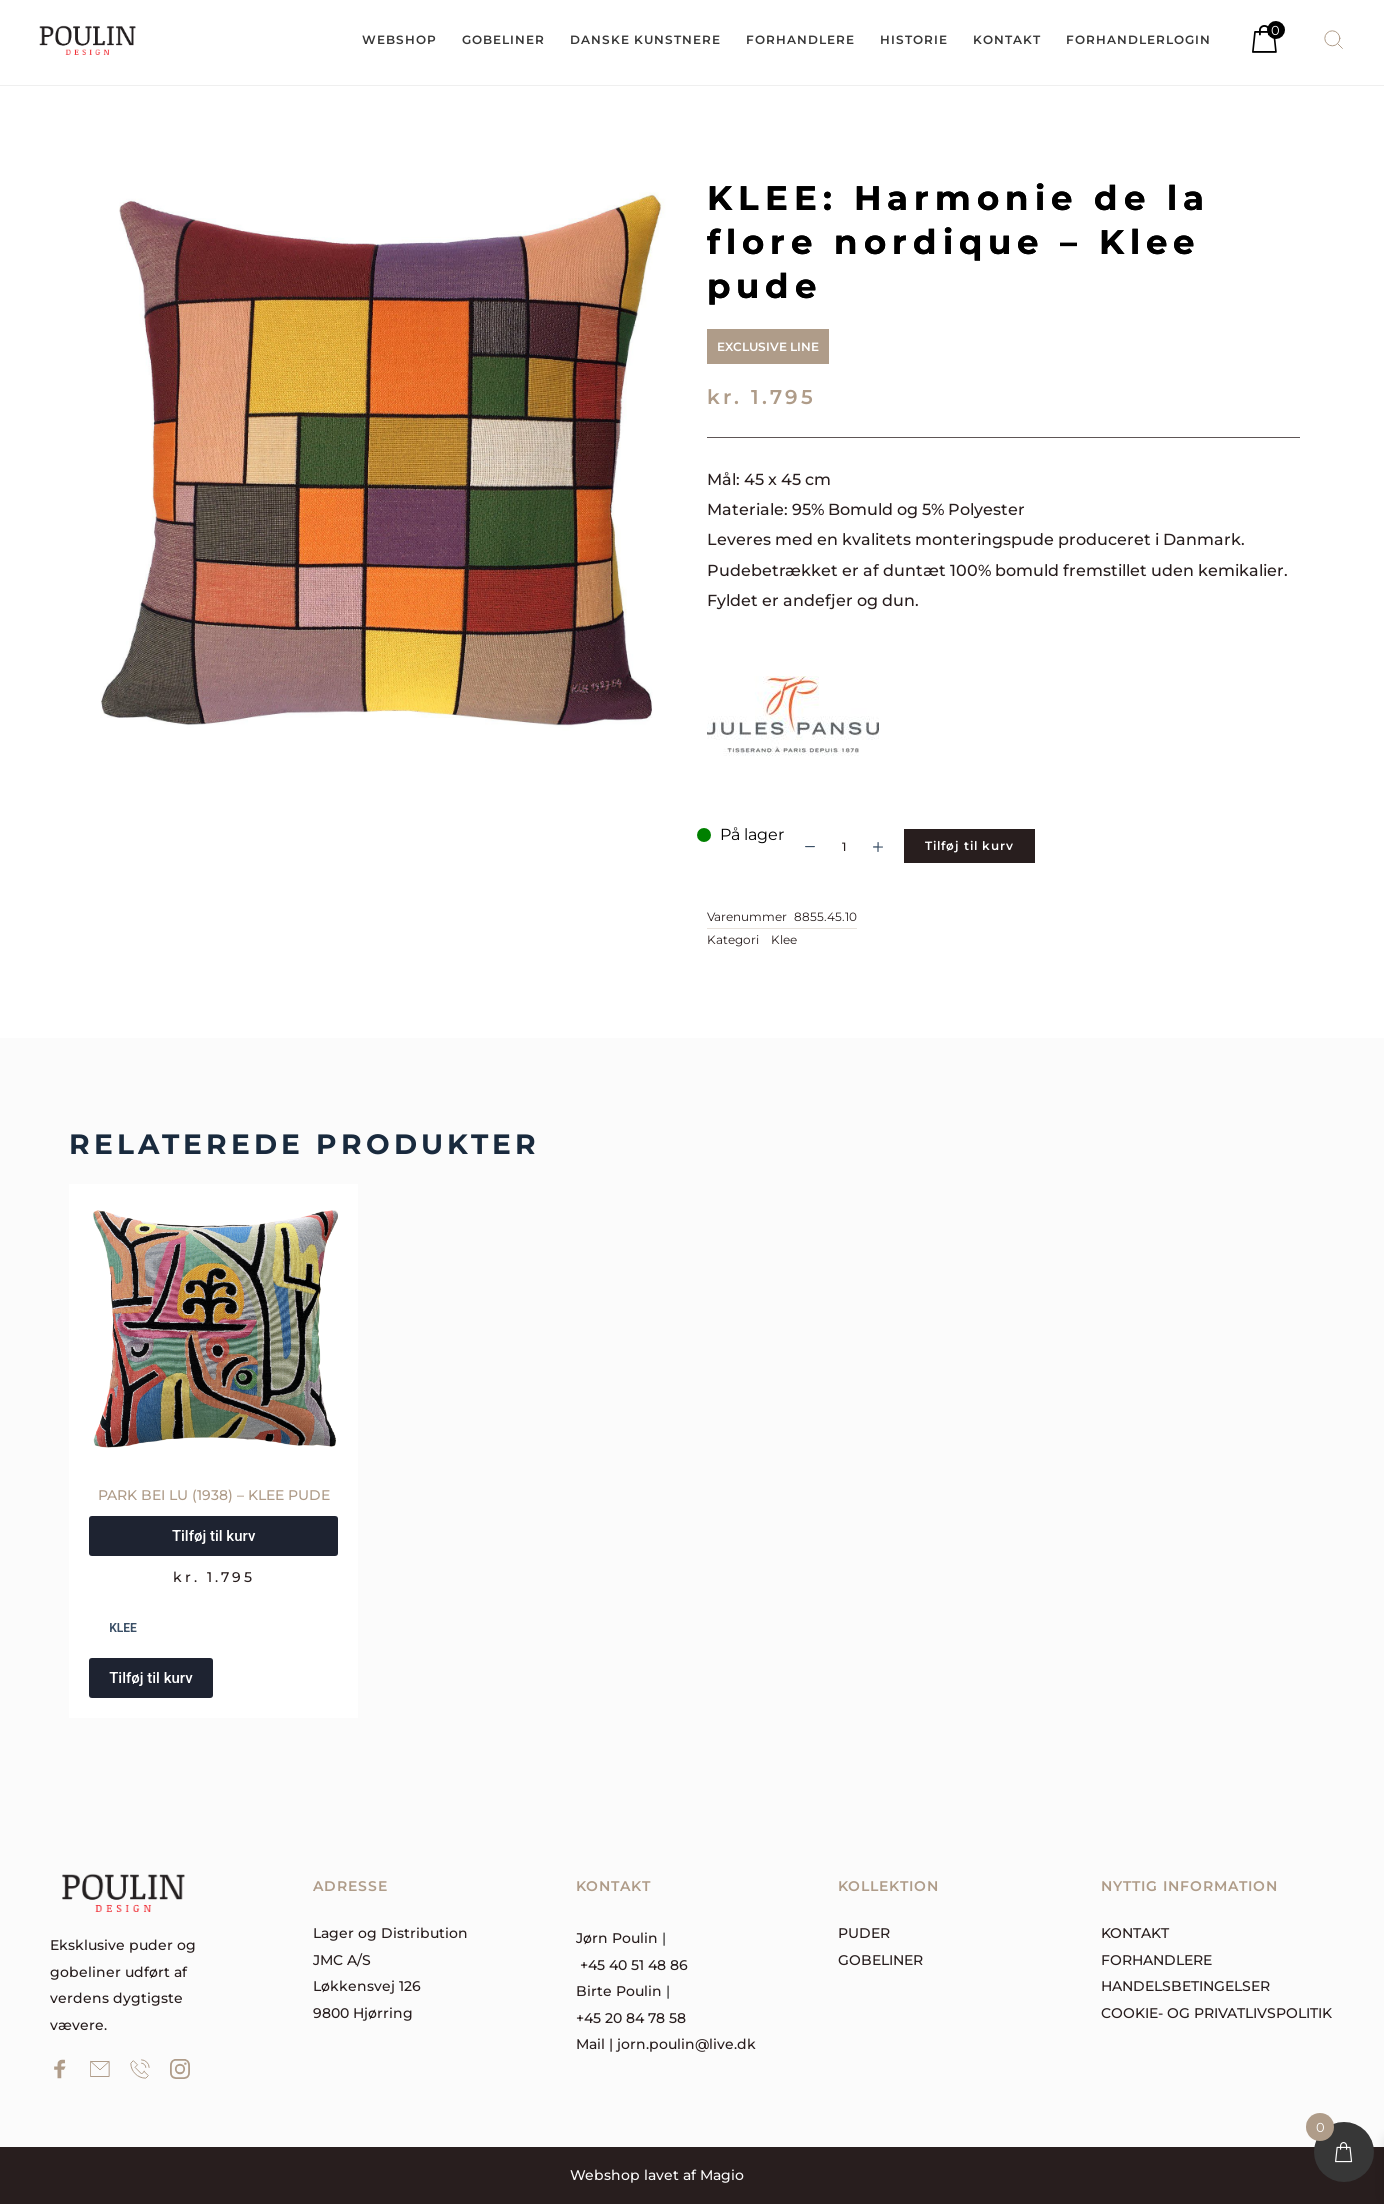 The image size is (1384, 2204). Describe the element at coordinates (686, 2044) in the screenshot. I see `jorn.poulin@live.dk` at that location.